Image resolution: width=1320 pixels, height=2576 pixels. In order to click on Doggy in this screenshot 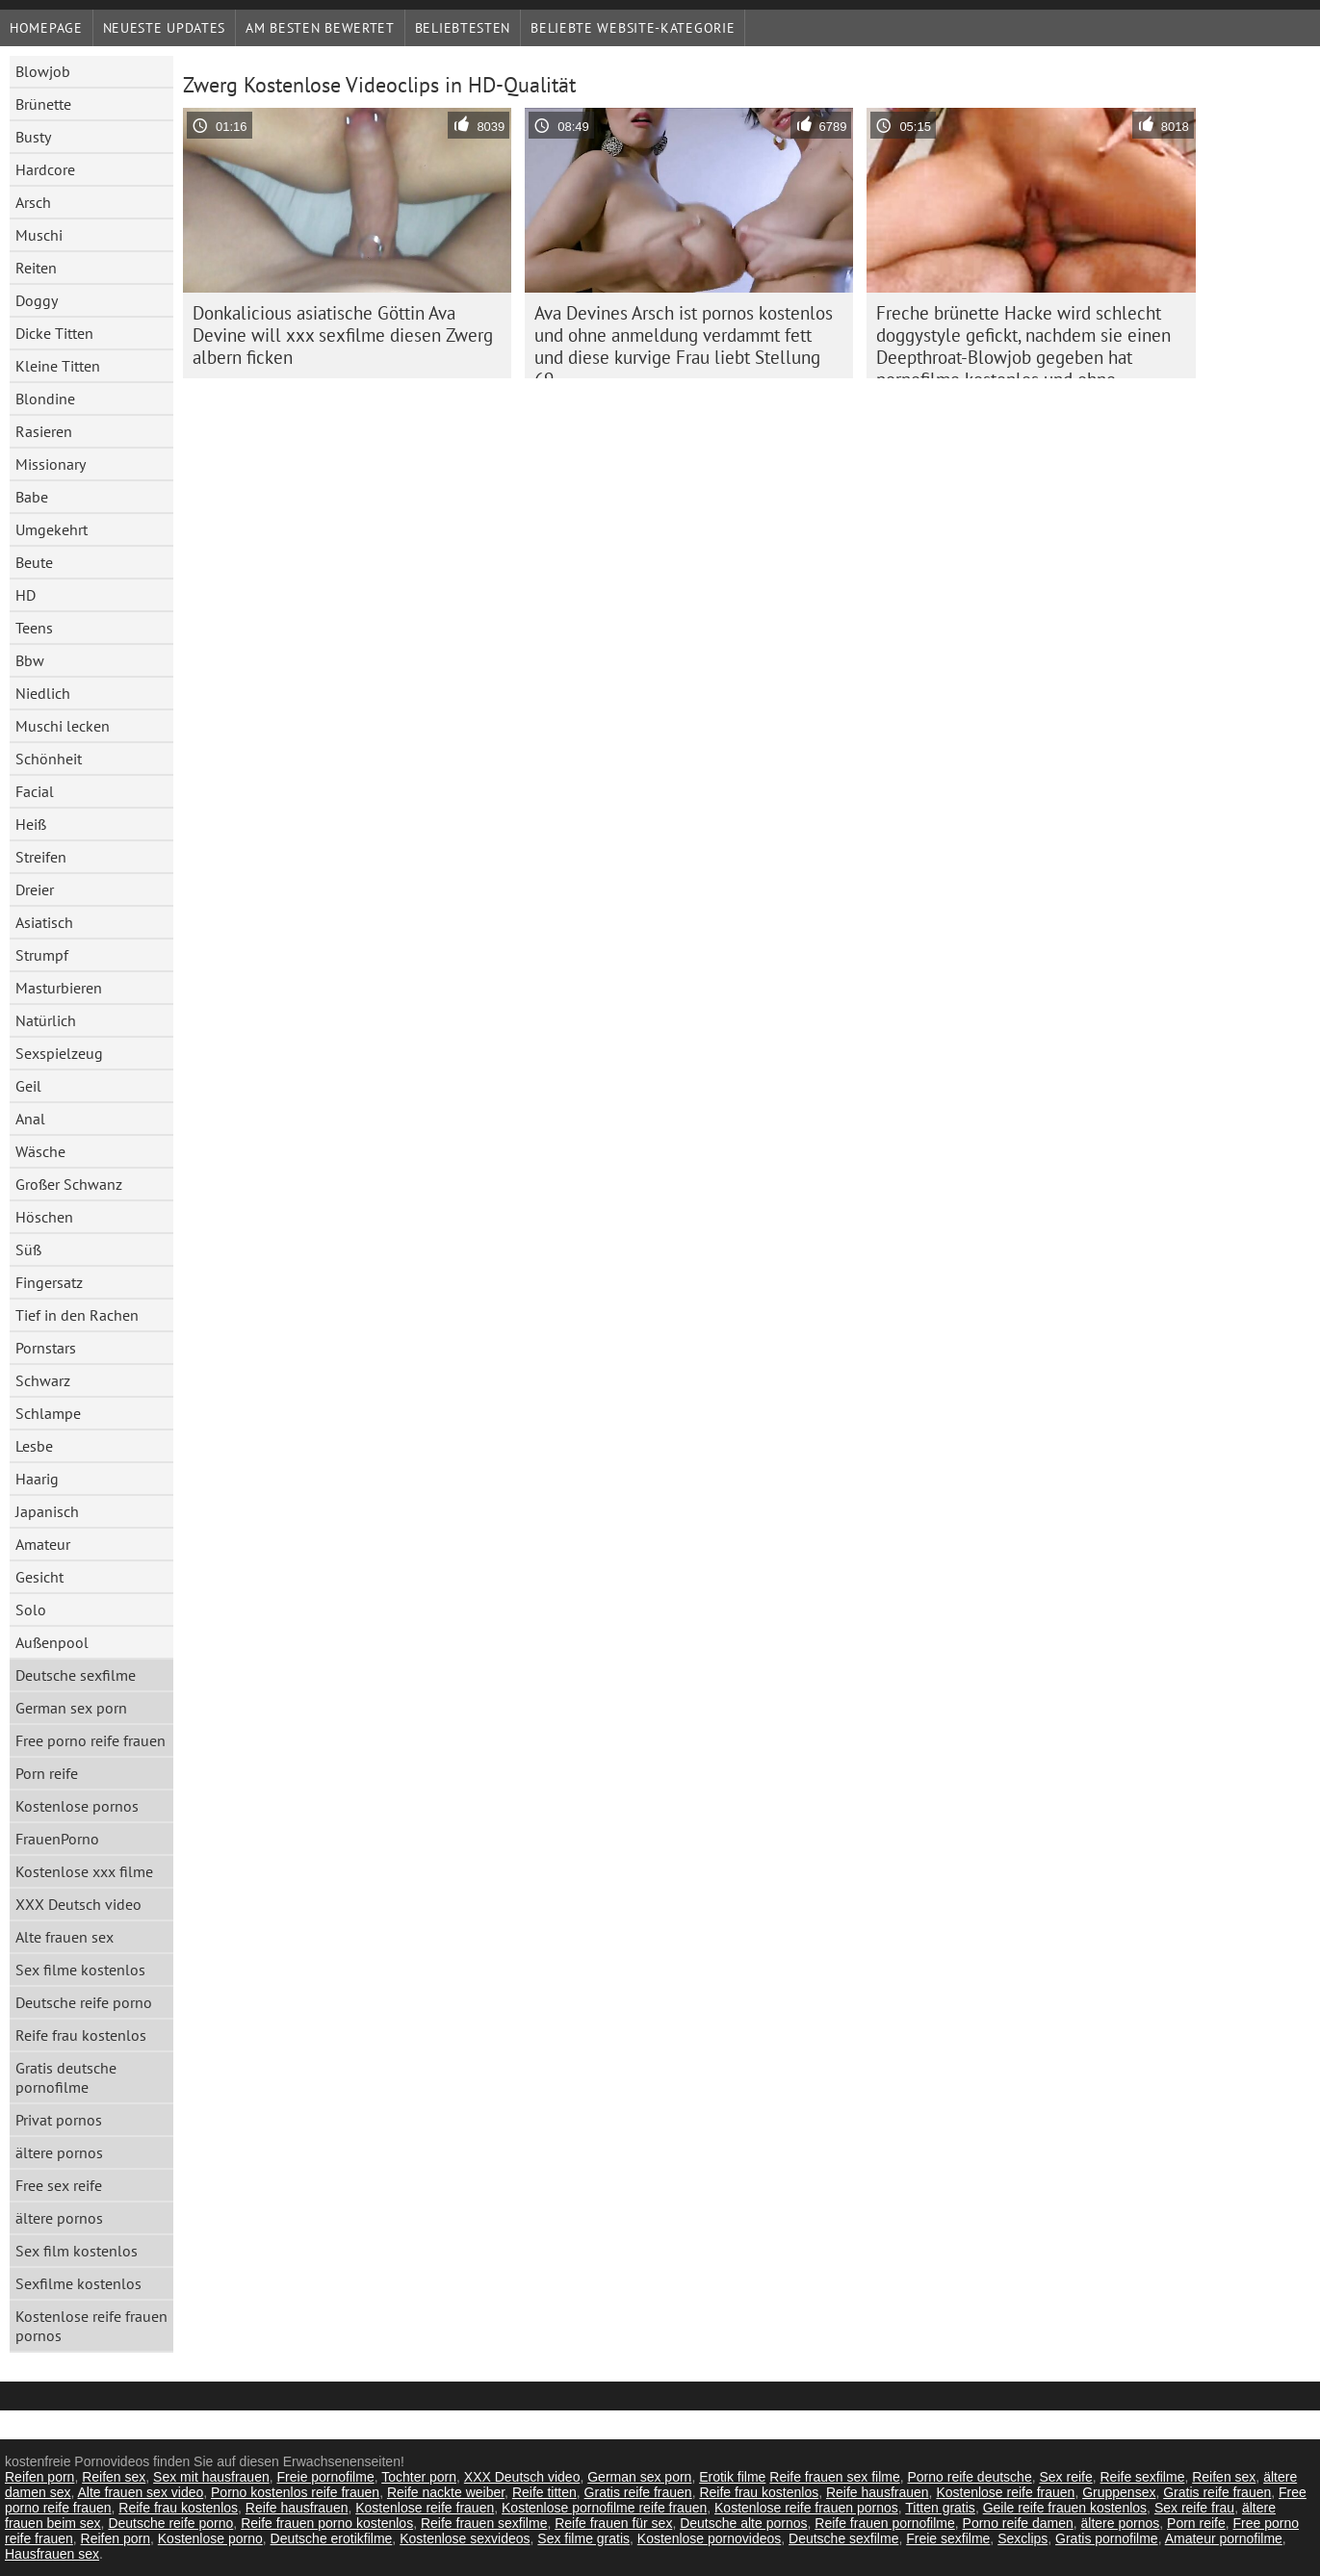, I will do `click(36, 300)`.